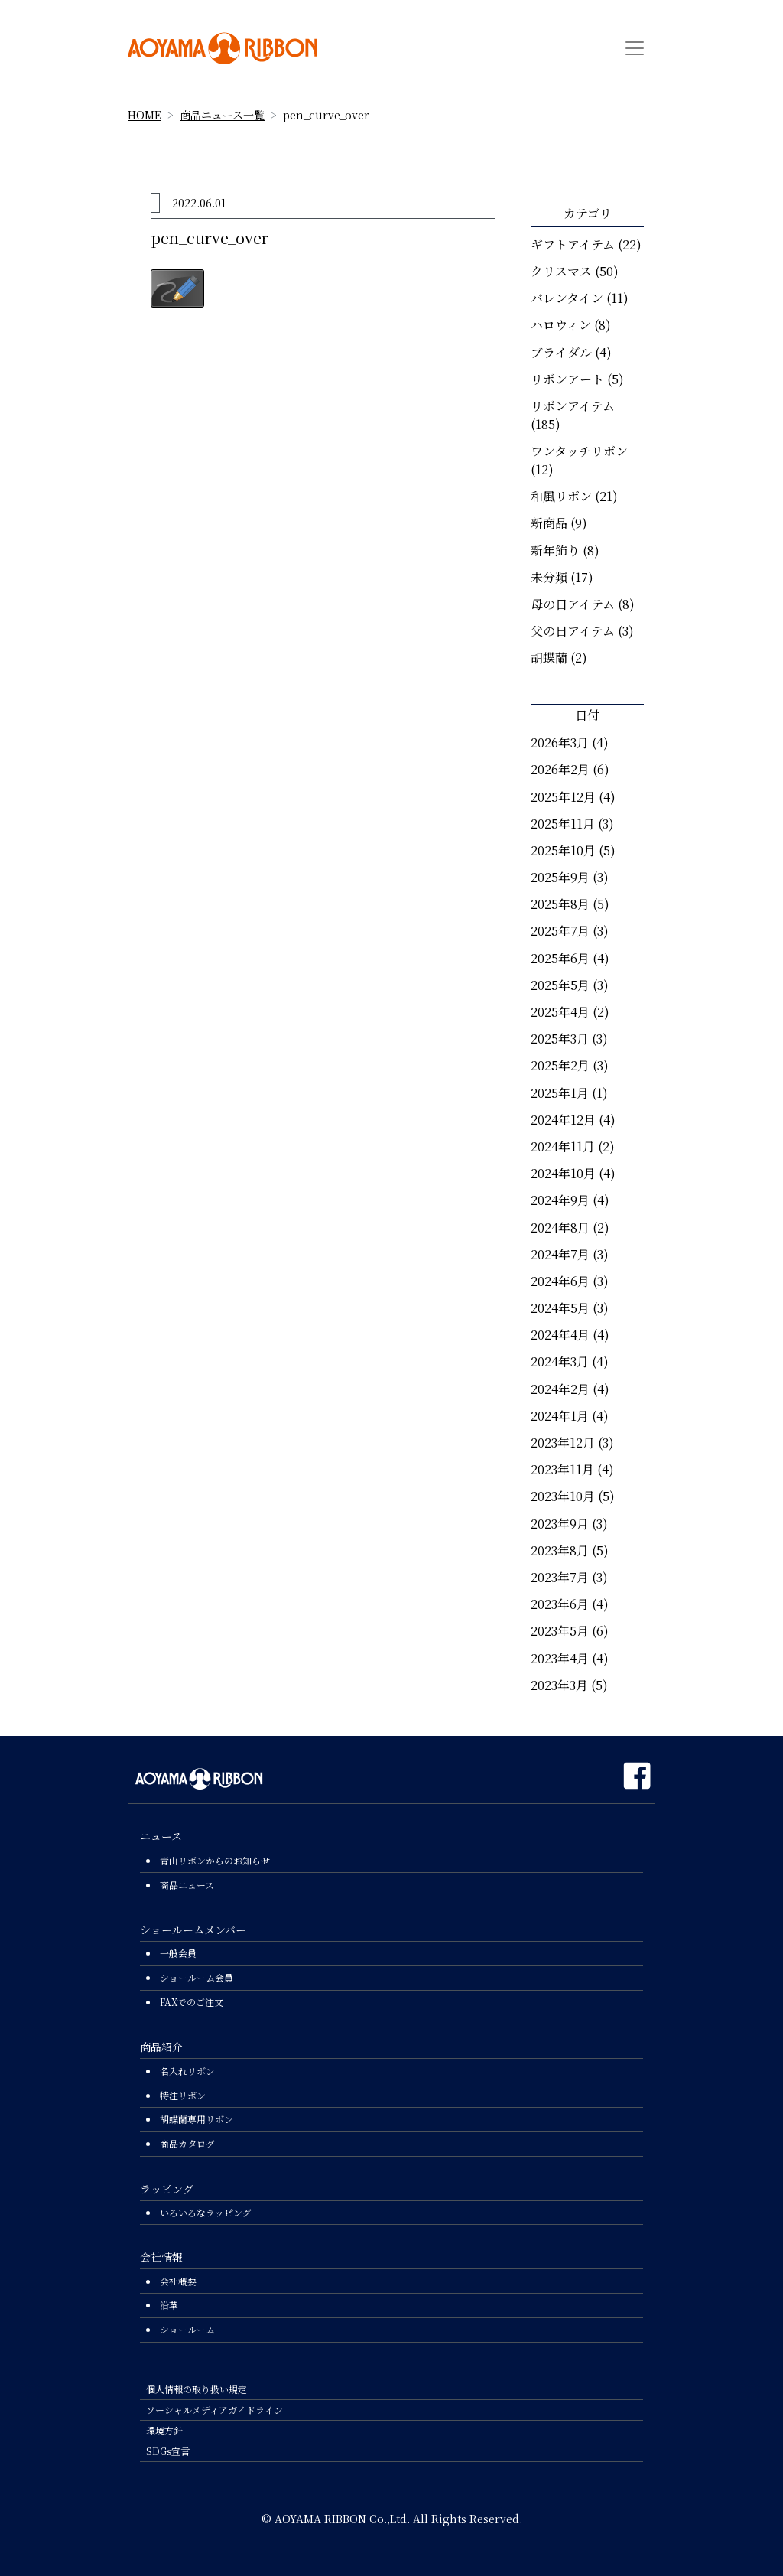 This screenshot has width=783, height=2576. What do you see at coordinates (215, 1860) in the screenshot?
I see `青山リボンからのお知らせ` at bounding box center [215, 1860].